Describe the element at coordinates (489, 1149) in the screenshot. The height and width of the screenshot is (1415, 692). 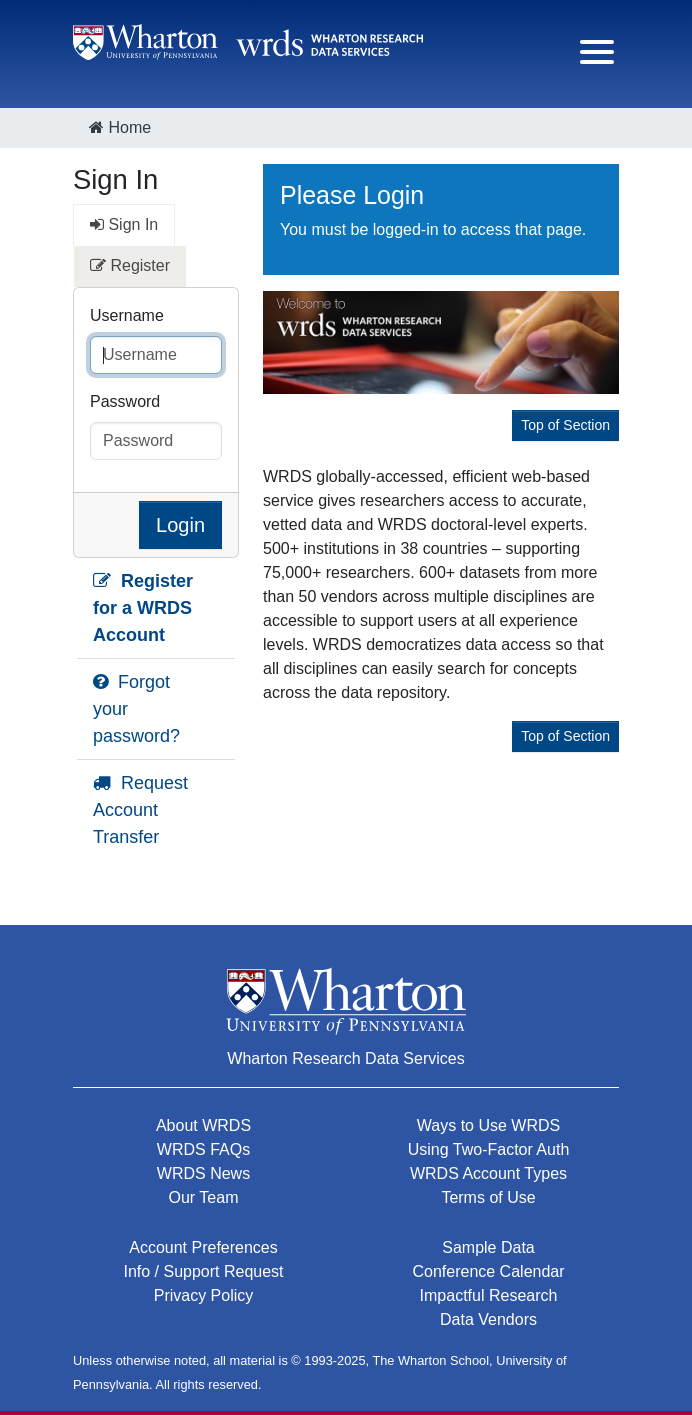
I see `Using Two-Factor Auth` at that location.